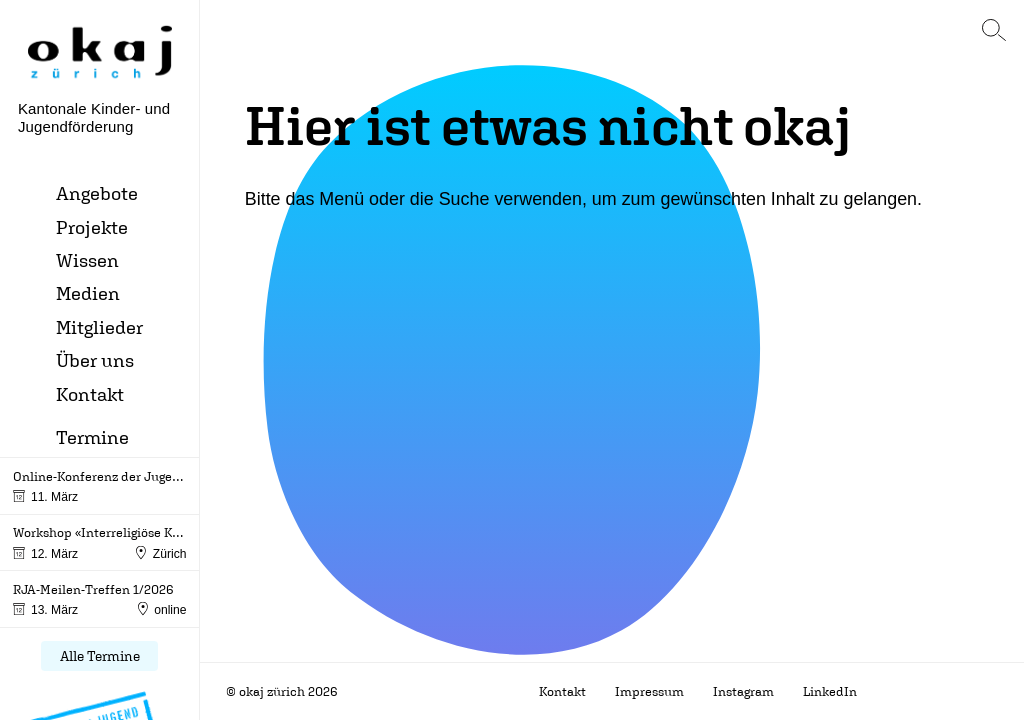 This screenshot has height=720, width=1024. Describe the element at coordinates (830, 691) in the screenshot. I see `LinkedIn` at that location.